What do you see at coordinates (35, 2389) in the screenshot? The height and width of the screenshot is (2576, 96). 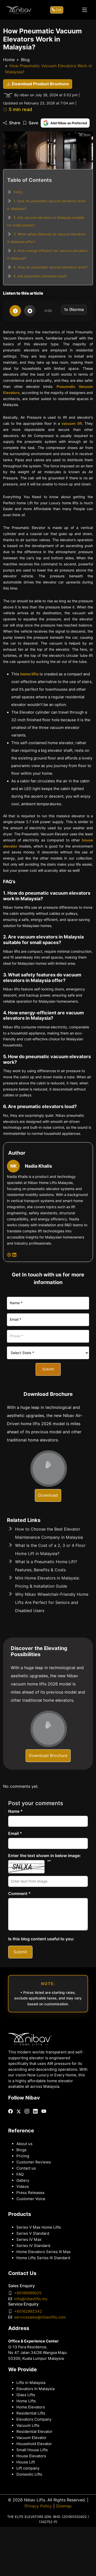 I see `Elevators In Malaysia` at bounding box center [35, 2389].